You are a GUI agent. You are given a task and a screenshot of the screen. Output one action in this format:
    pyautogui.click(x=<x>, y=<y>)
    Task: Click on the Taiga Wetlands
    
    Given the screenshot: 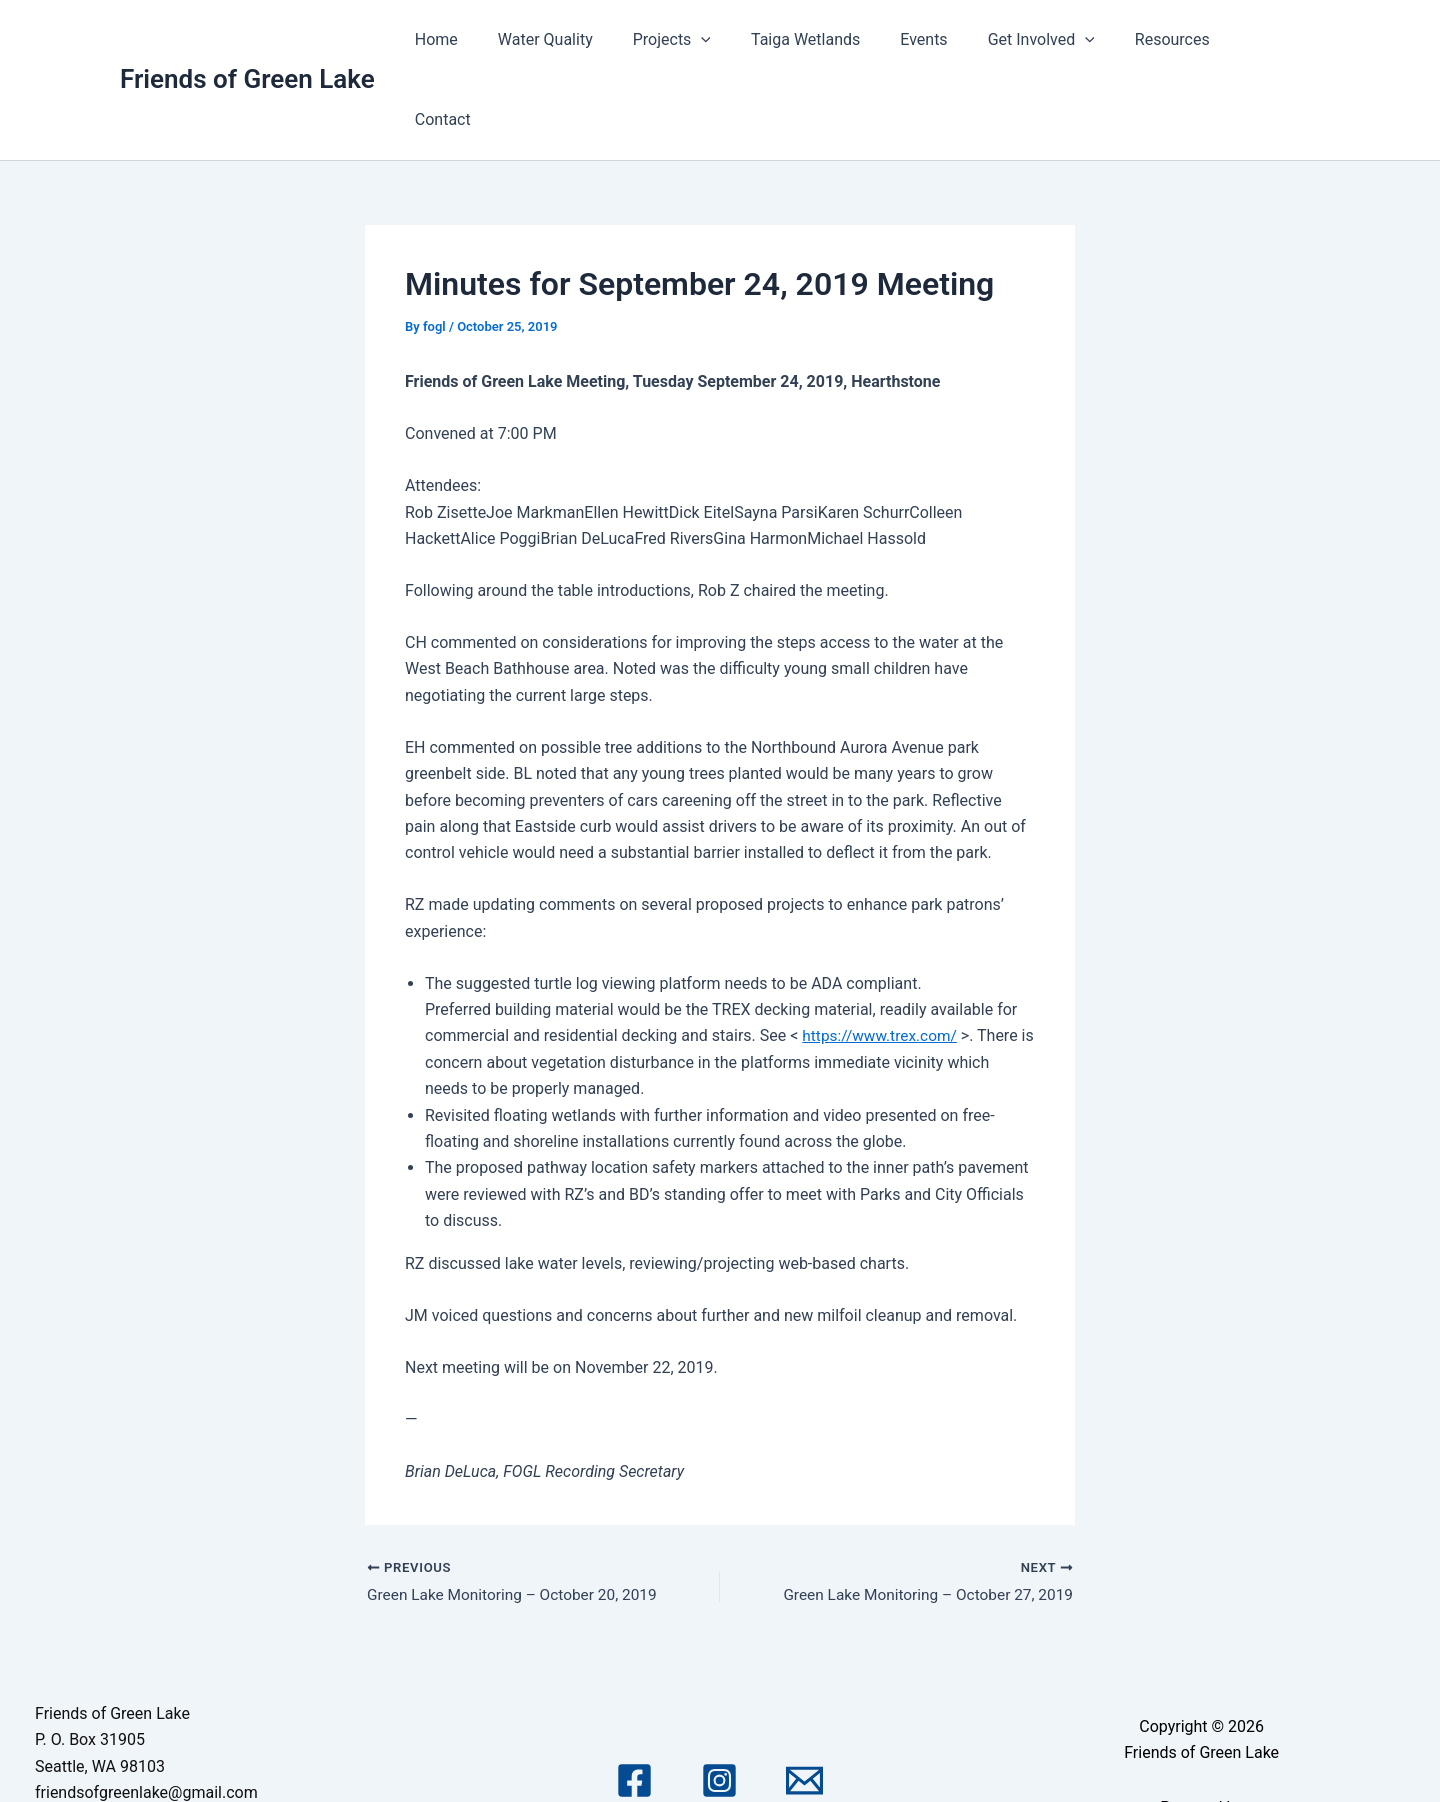 What is the action you would take?
    pyautogui.click(x=835, y=39)
    